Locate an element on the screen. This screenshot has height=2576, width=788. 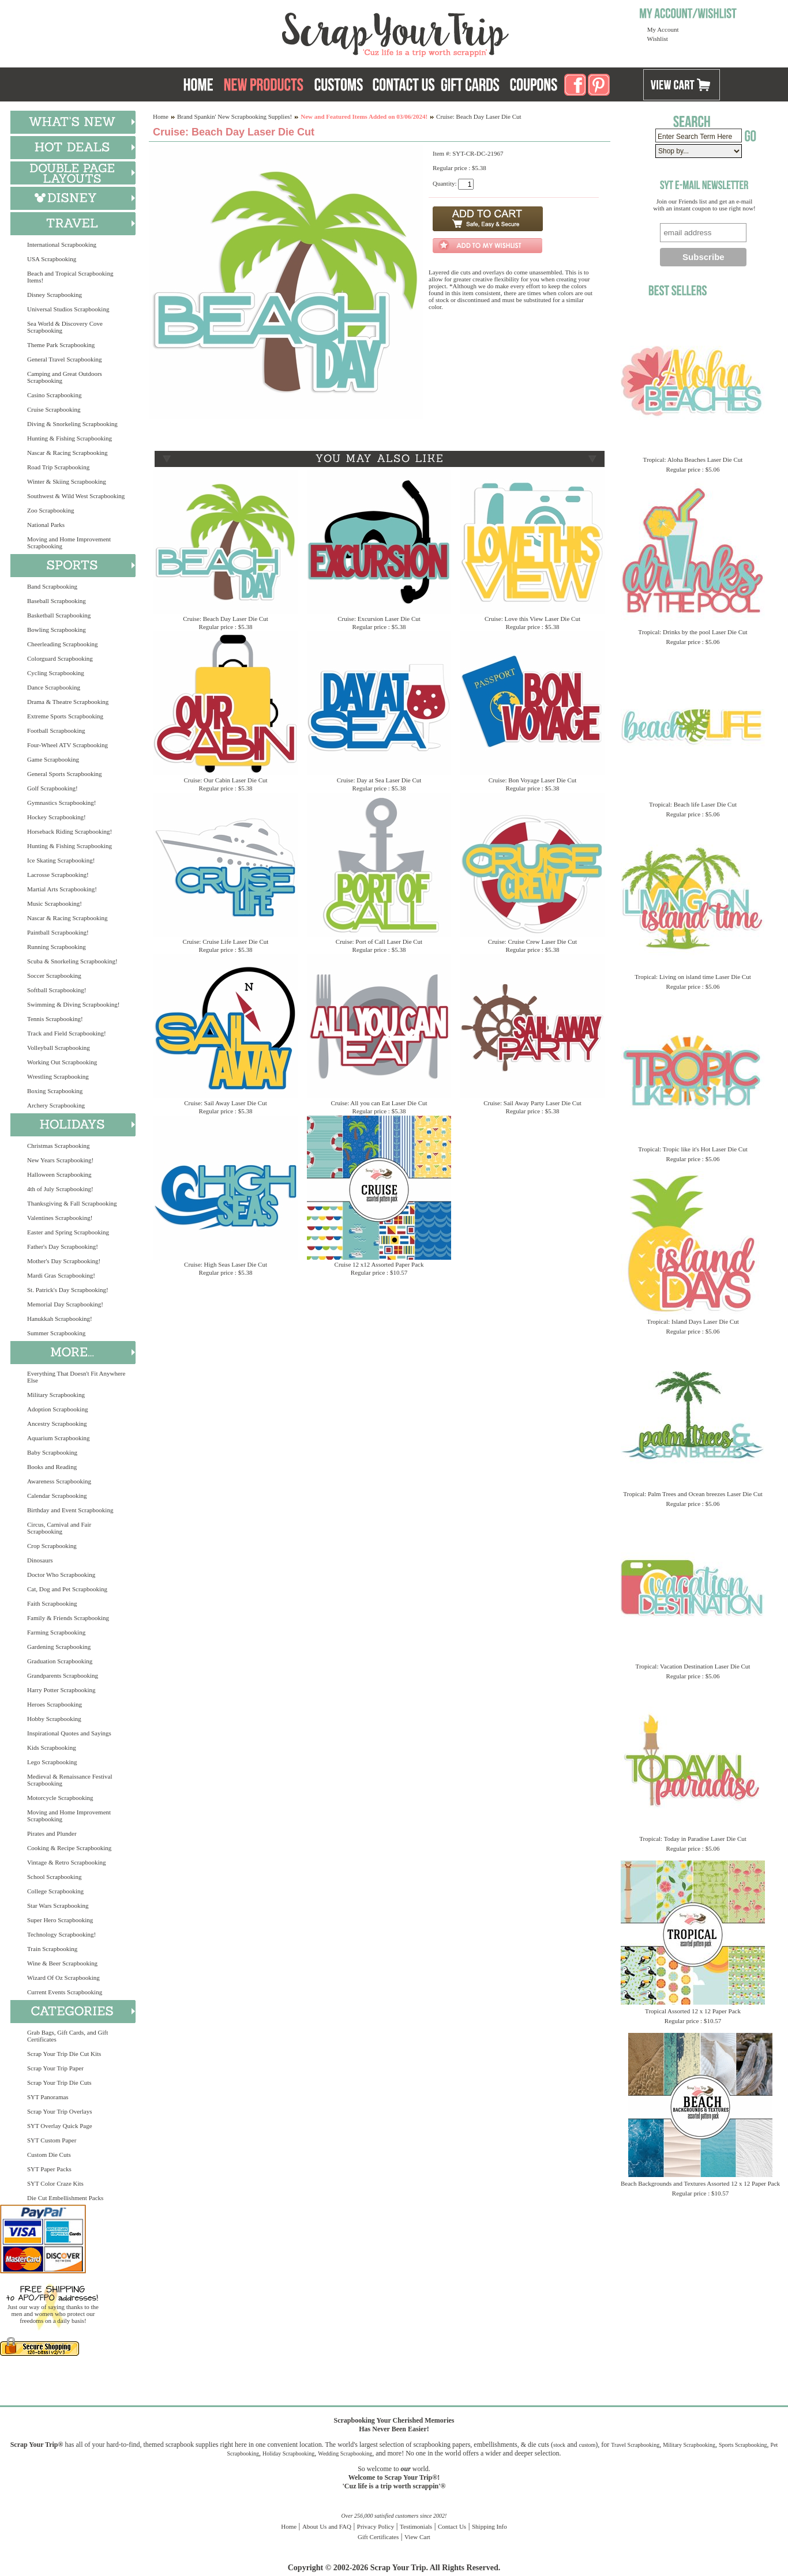
Cruise: Sail Away Party Laser Die Cut is located at coordinates (532, 1102).